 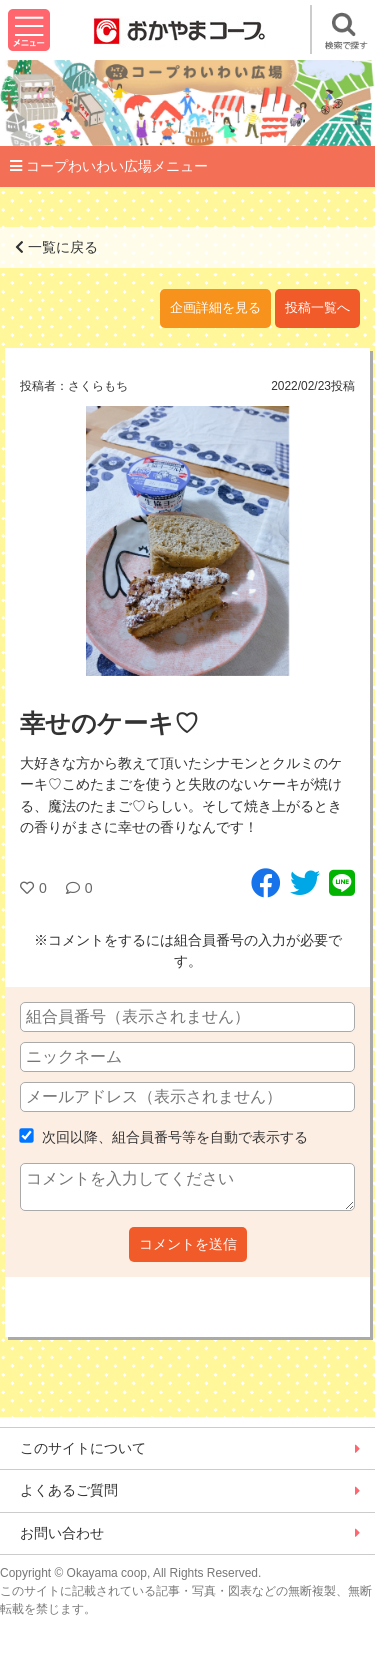 I want to click on 投稿一覧へ, so click(x=317, y=308).